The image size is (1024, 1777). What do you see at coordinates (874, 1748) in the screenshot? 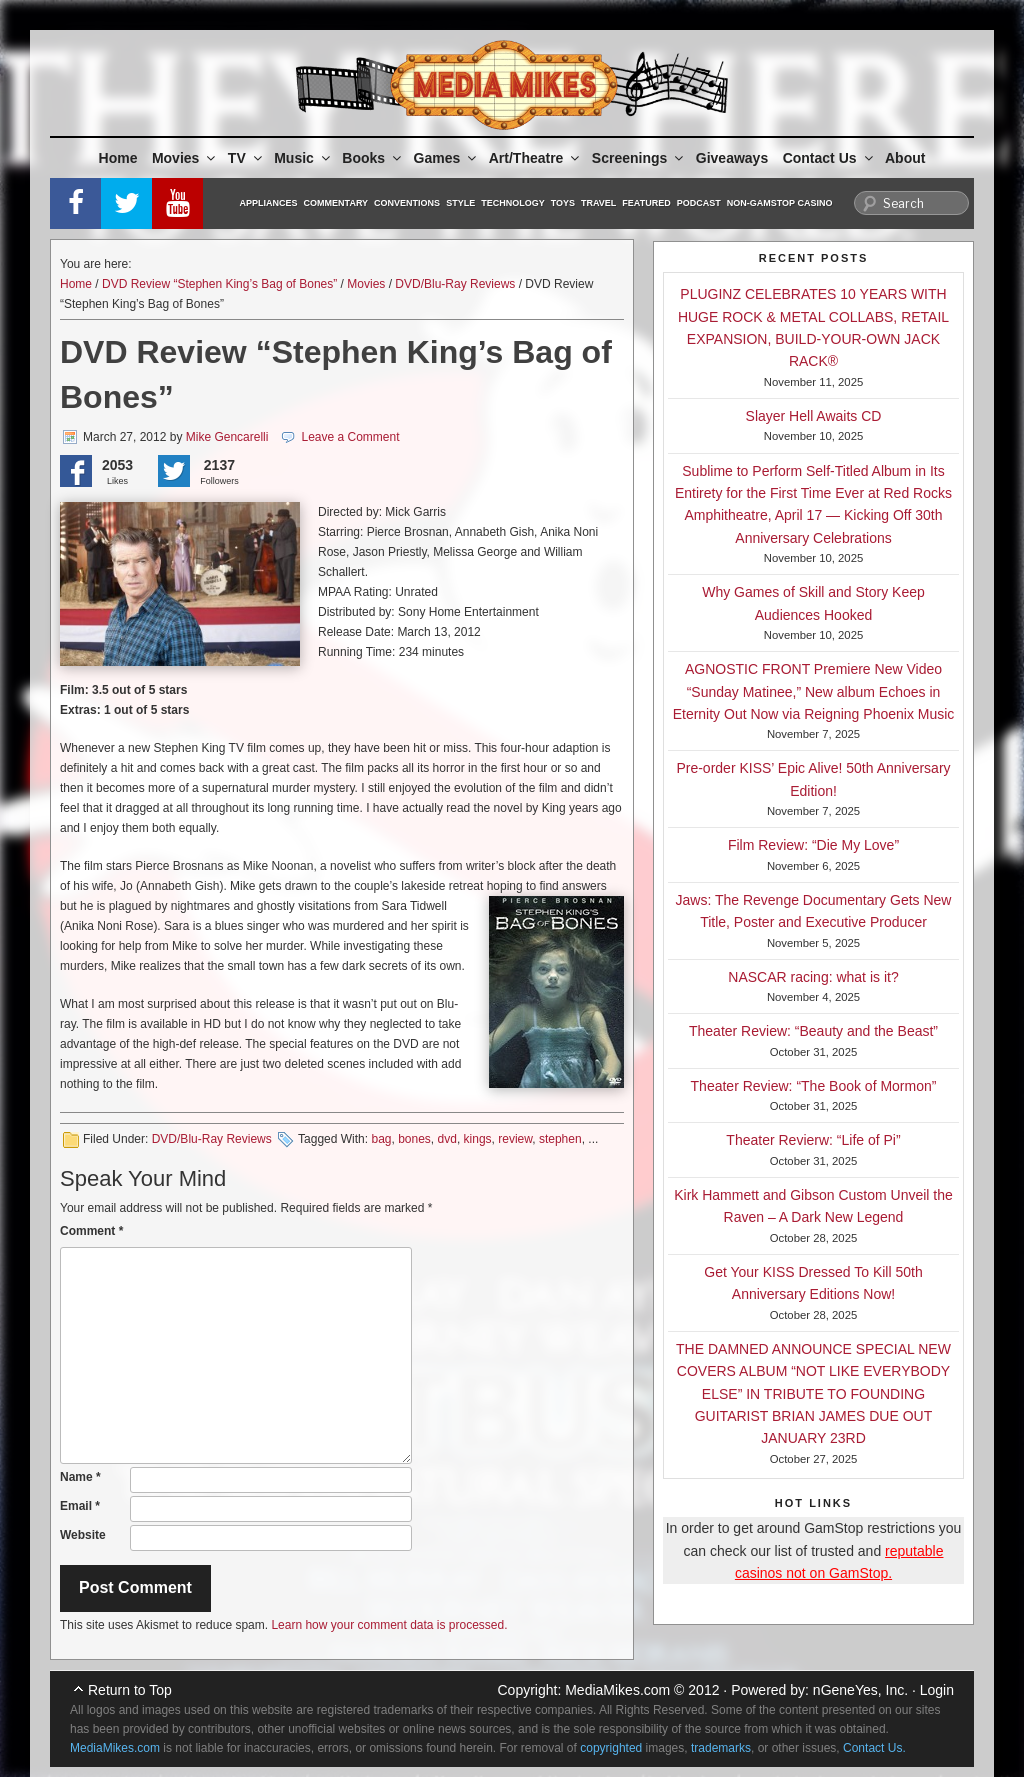
I see `Contact Us.` at bounding box center [874, 1748].